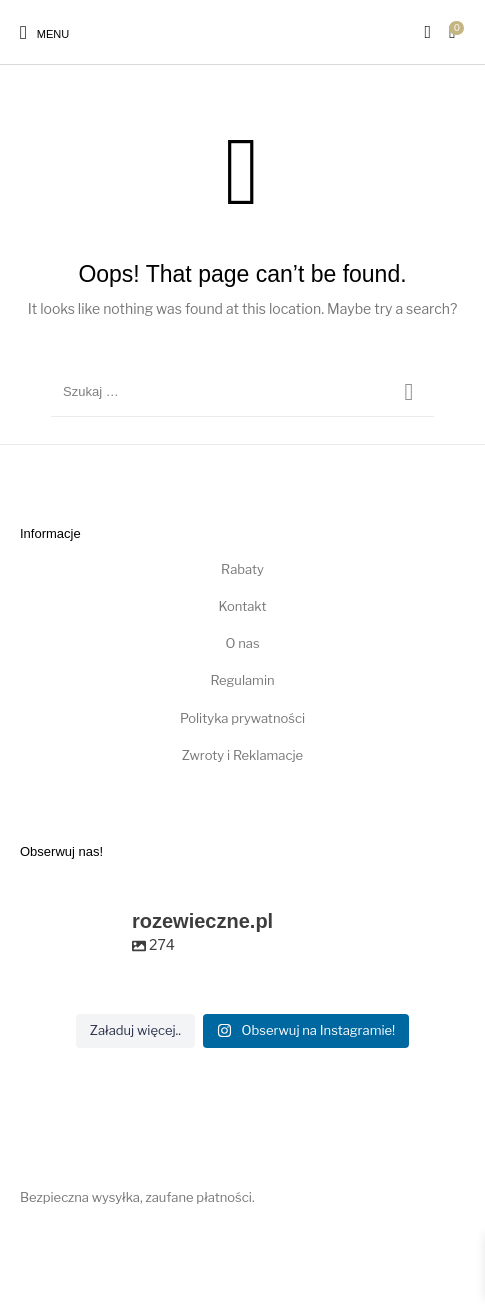  What do you see at coordinates (53, 34) in the screenshot?
I see `Menu` at bounding box center [53, 34].